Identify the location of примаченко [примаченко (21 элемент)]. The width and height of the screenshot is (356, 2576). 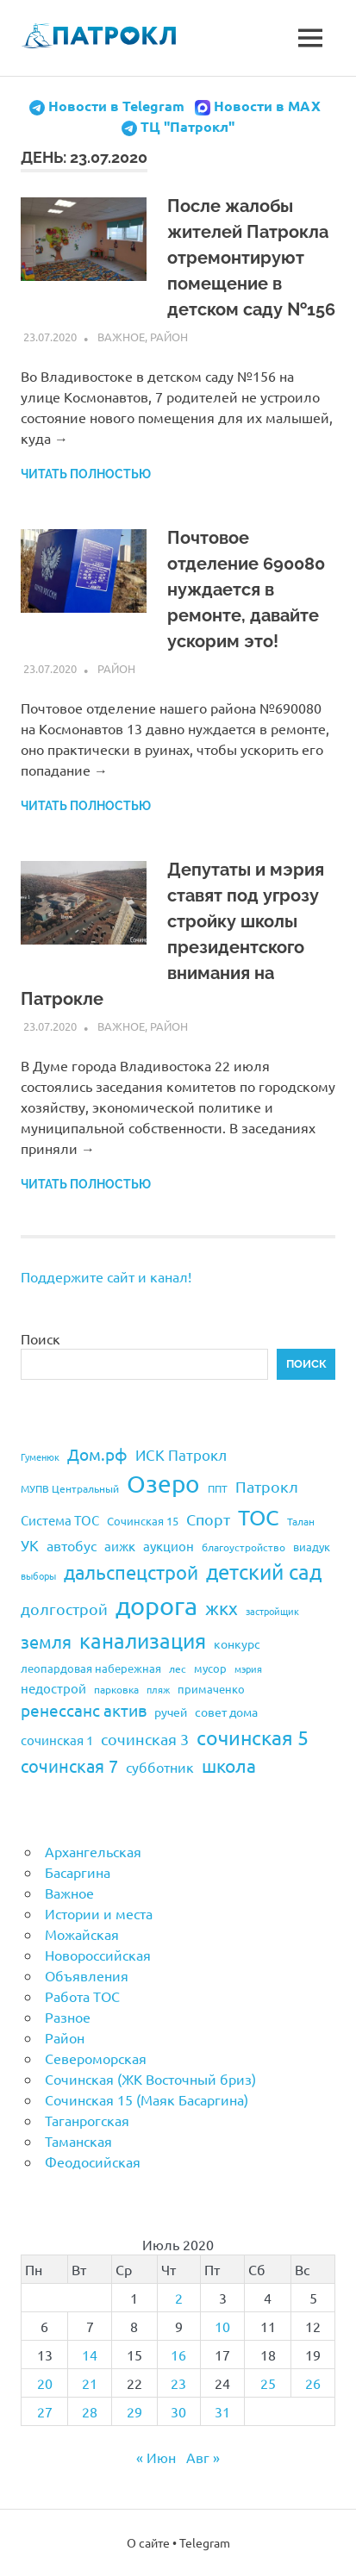
(211, 1688).